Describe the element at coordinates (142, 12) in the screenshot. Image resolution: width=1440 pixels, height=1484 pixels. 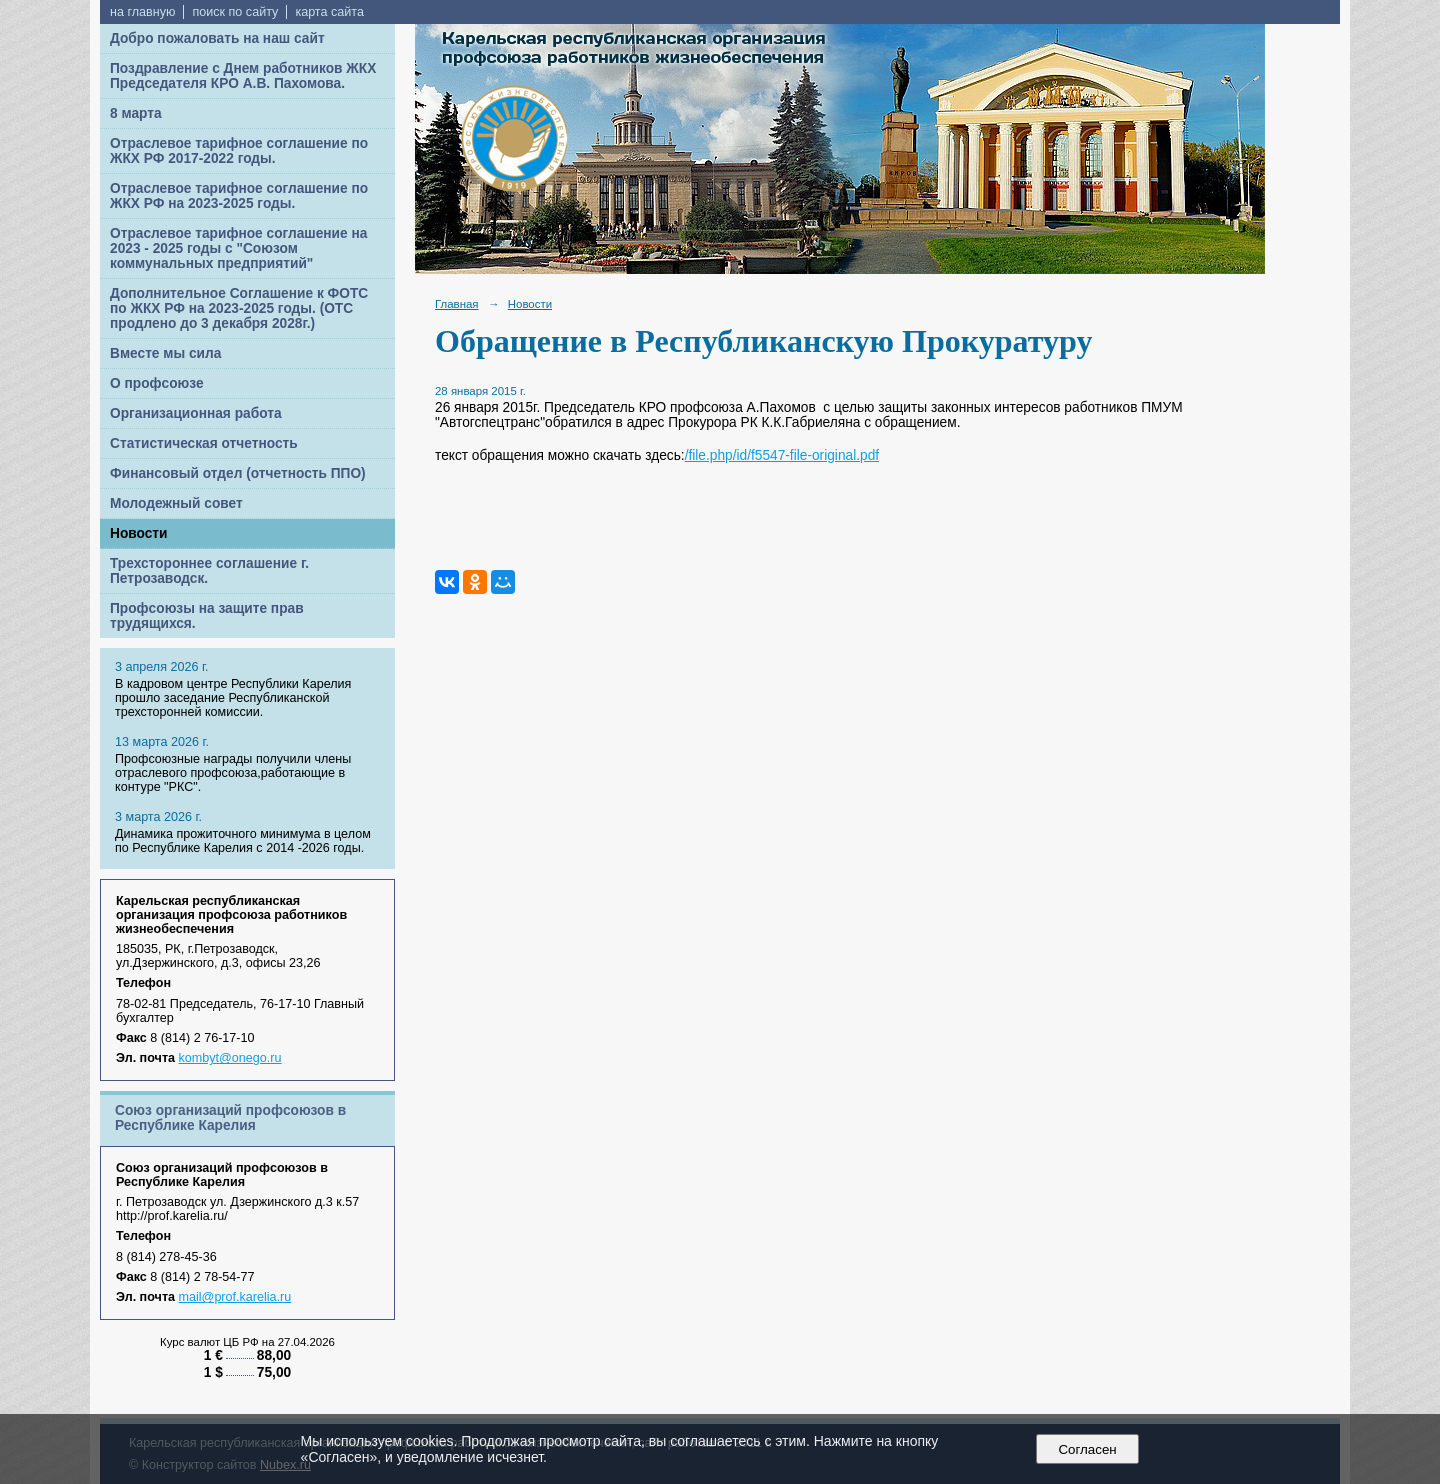
I see `на главную` at that location.